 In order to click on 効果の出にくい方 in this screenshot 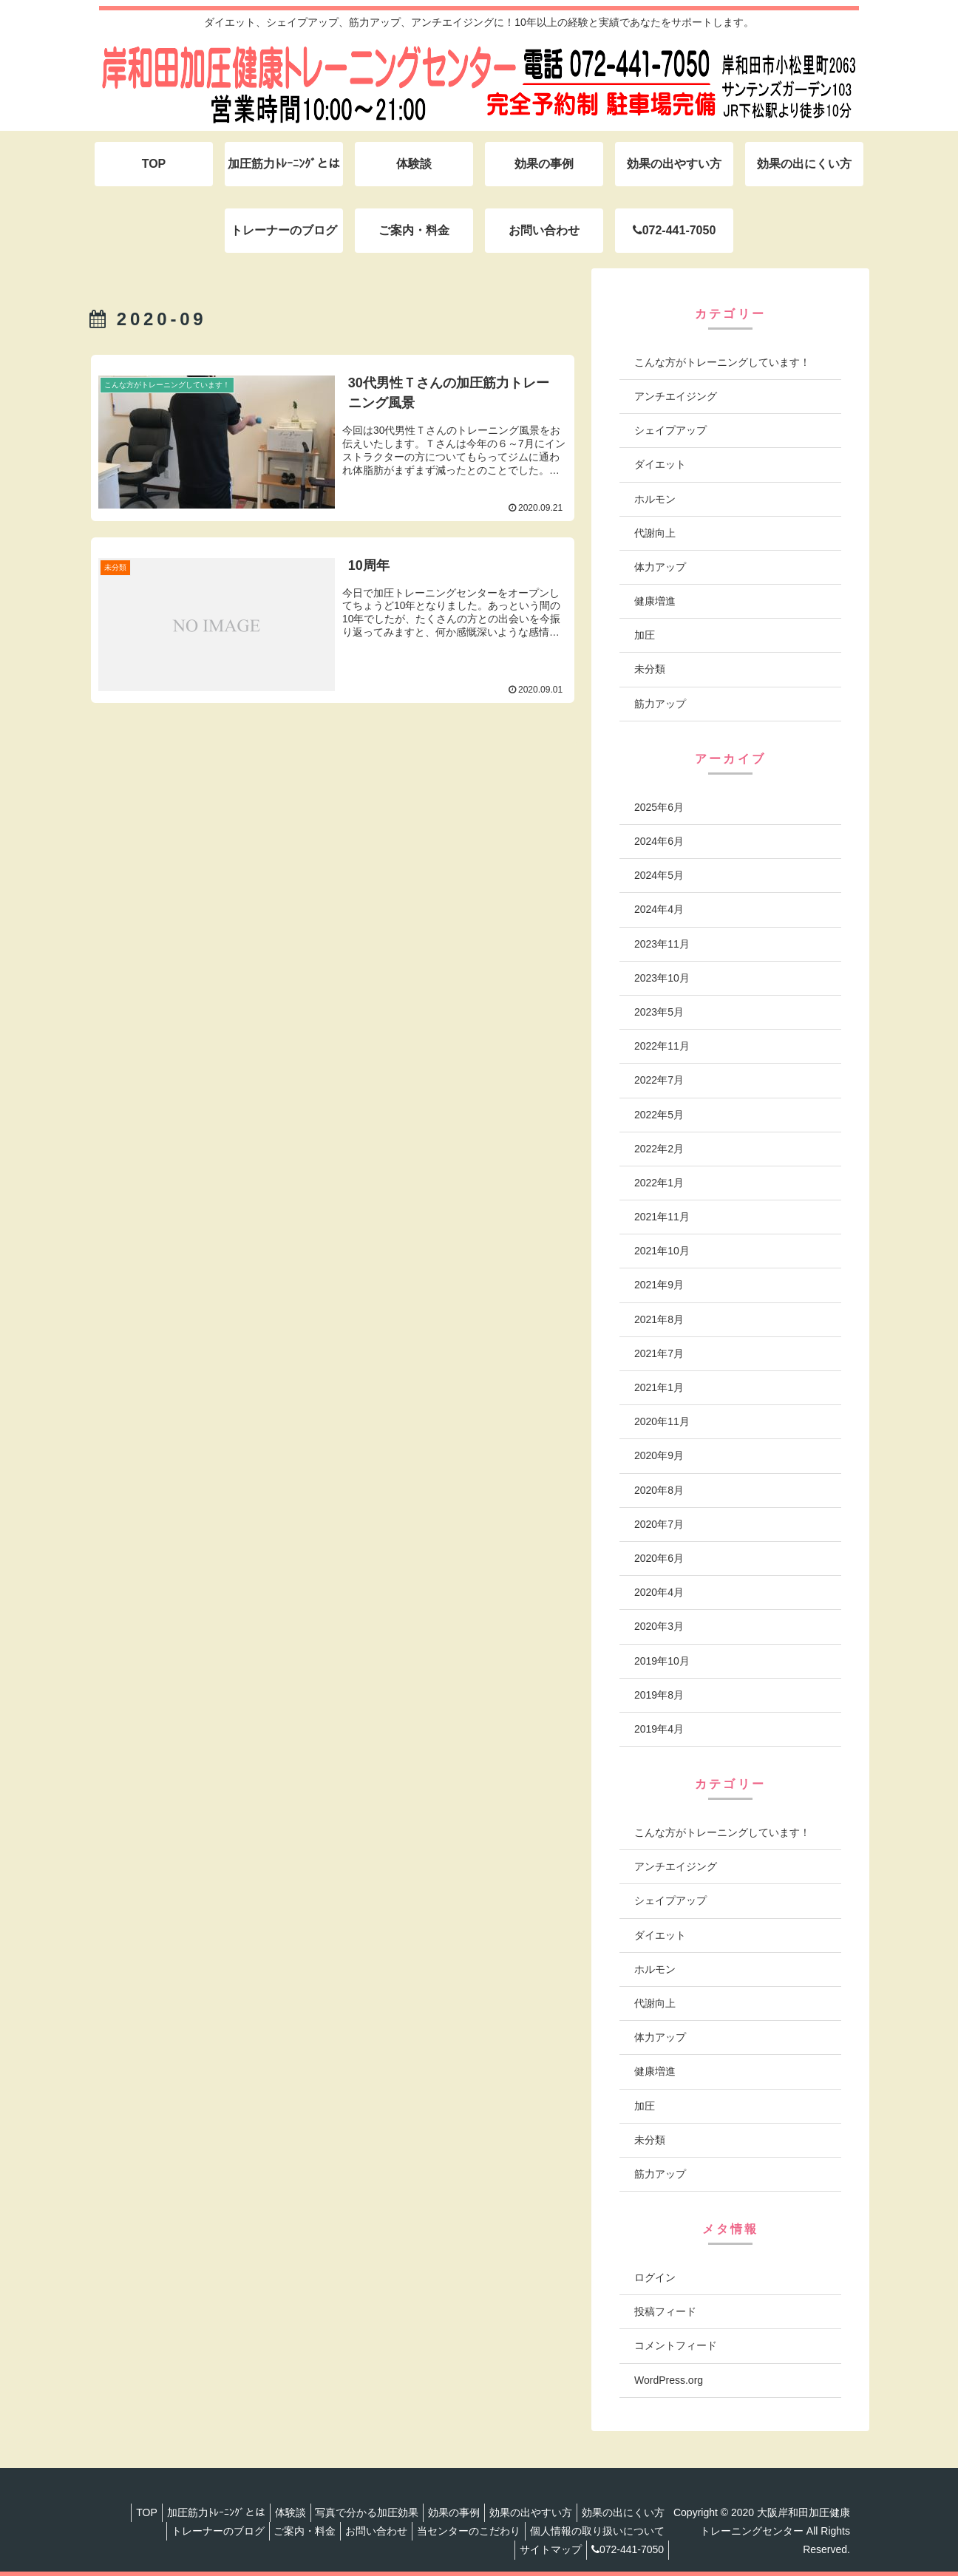, I will do `click(629, 2512)`.